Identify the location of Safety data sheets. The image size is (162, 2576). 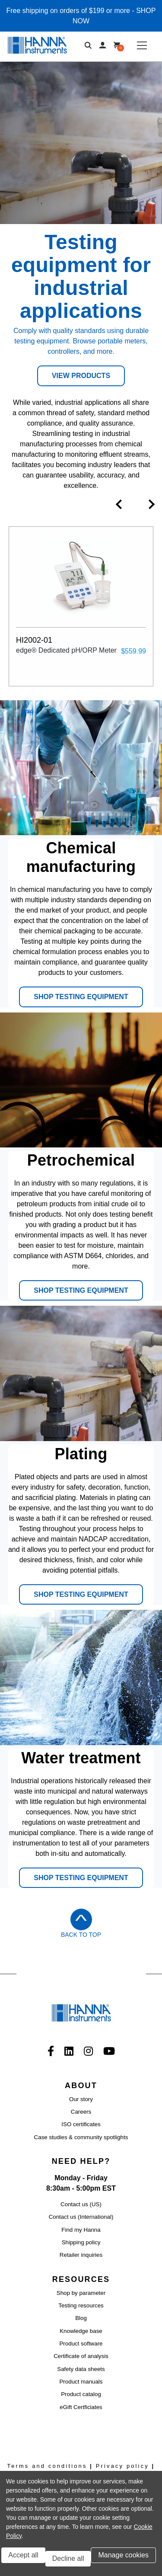
(81, 2369).